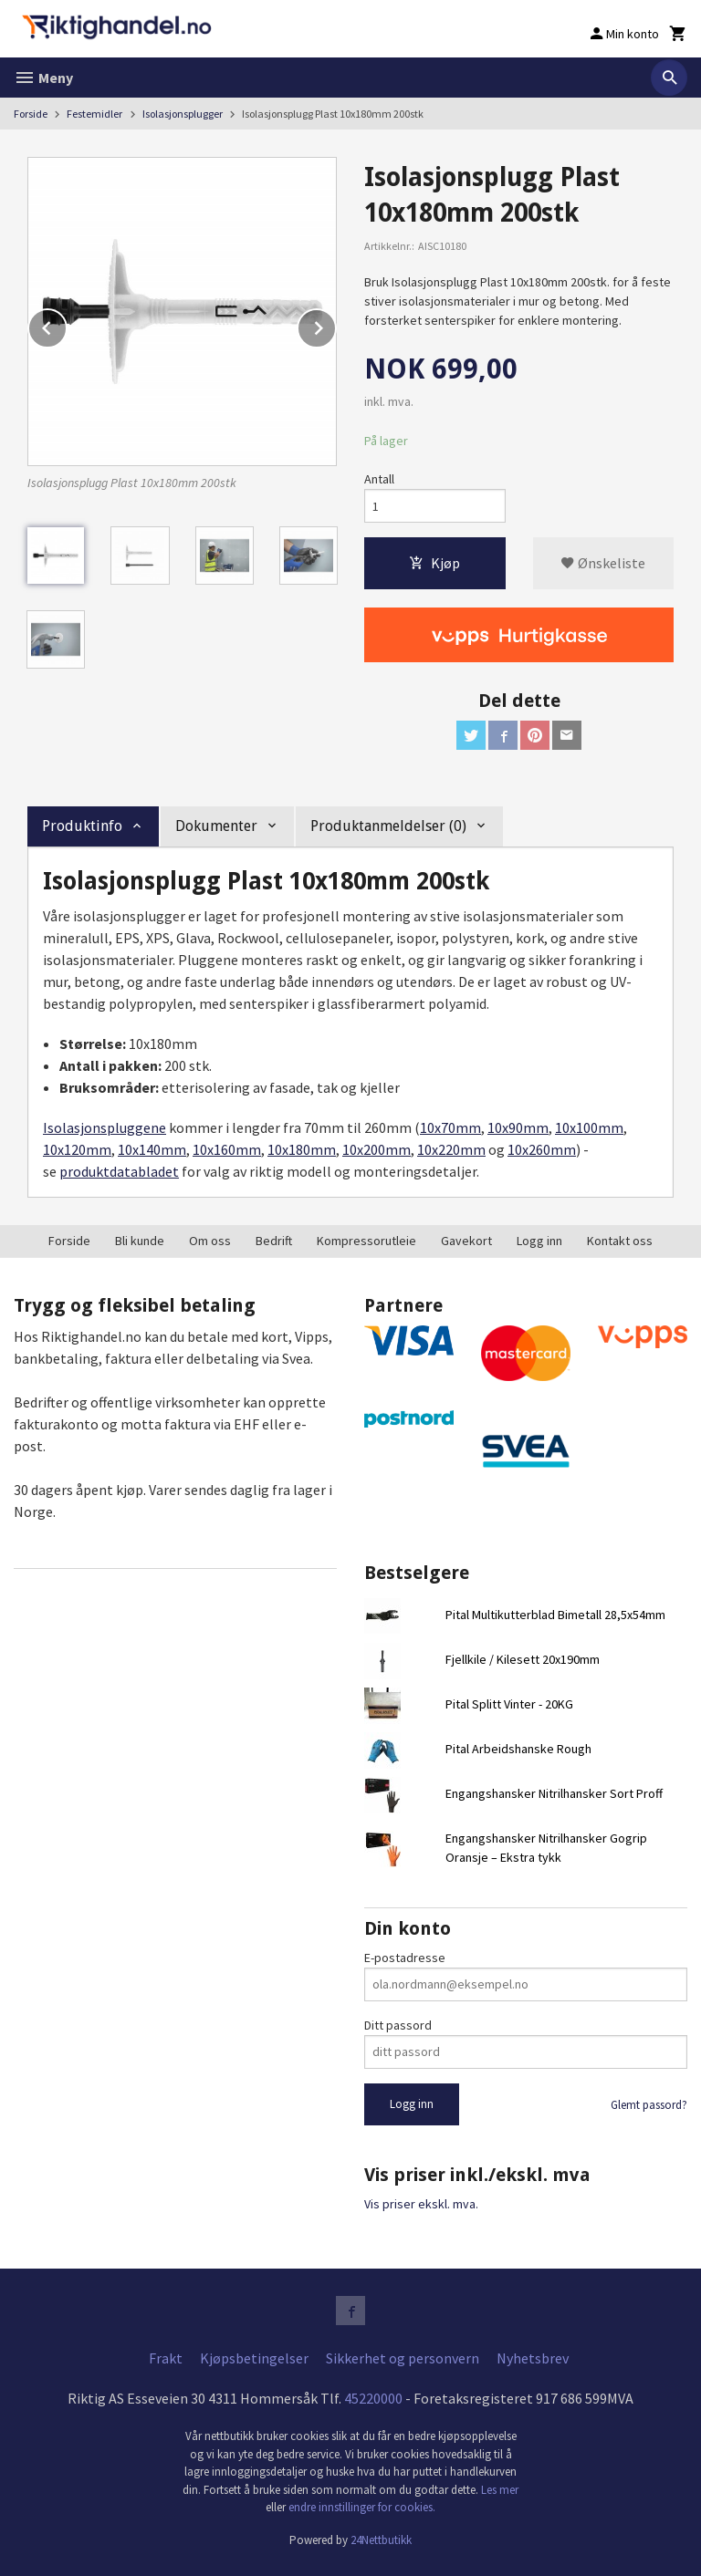  I want to click on 24Nettbutikk, so click(381, 2540).